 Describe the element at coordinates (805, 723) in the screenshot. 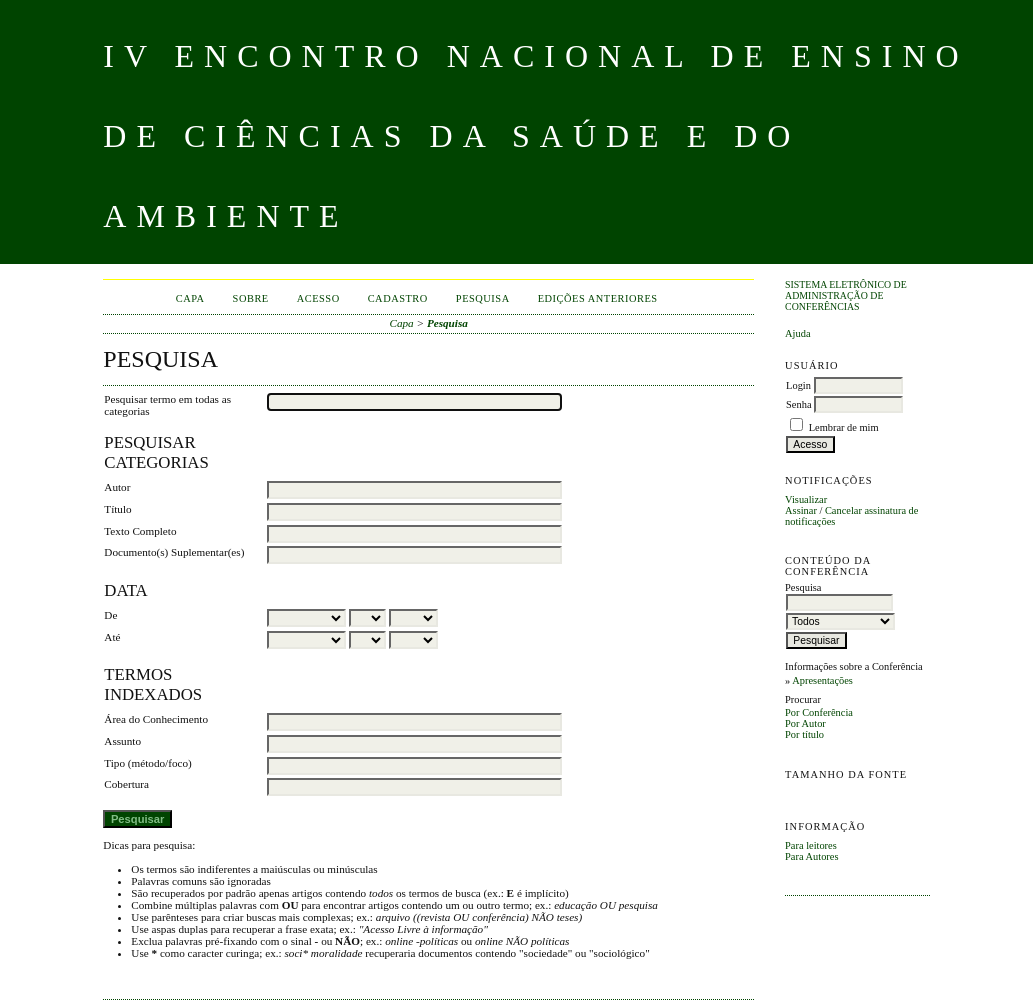

I see `Por Autor` at that location.